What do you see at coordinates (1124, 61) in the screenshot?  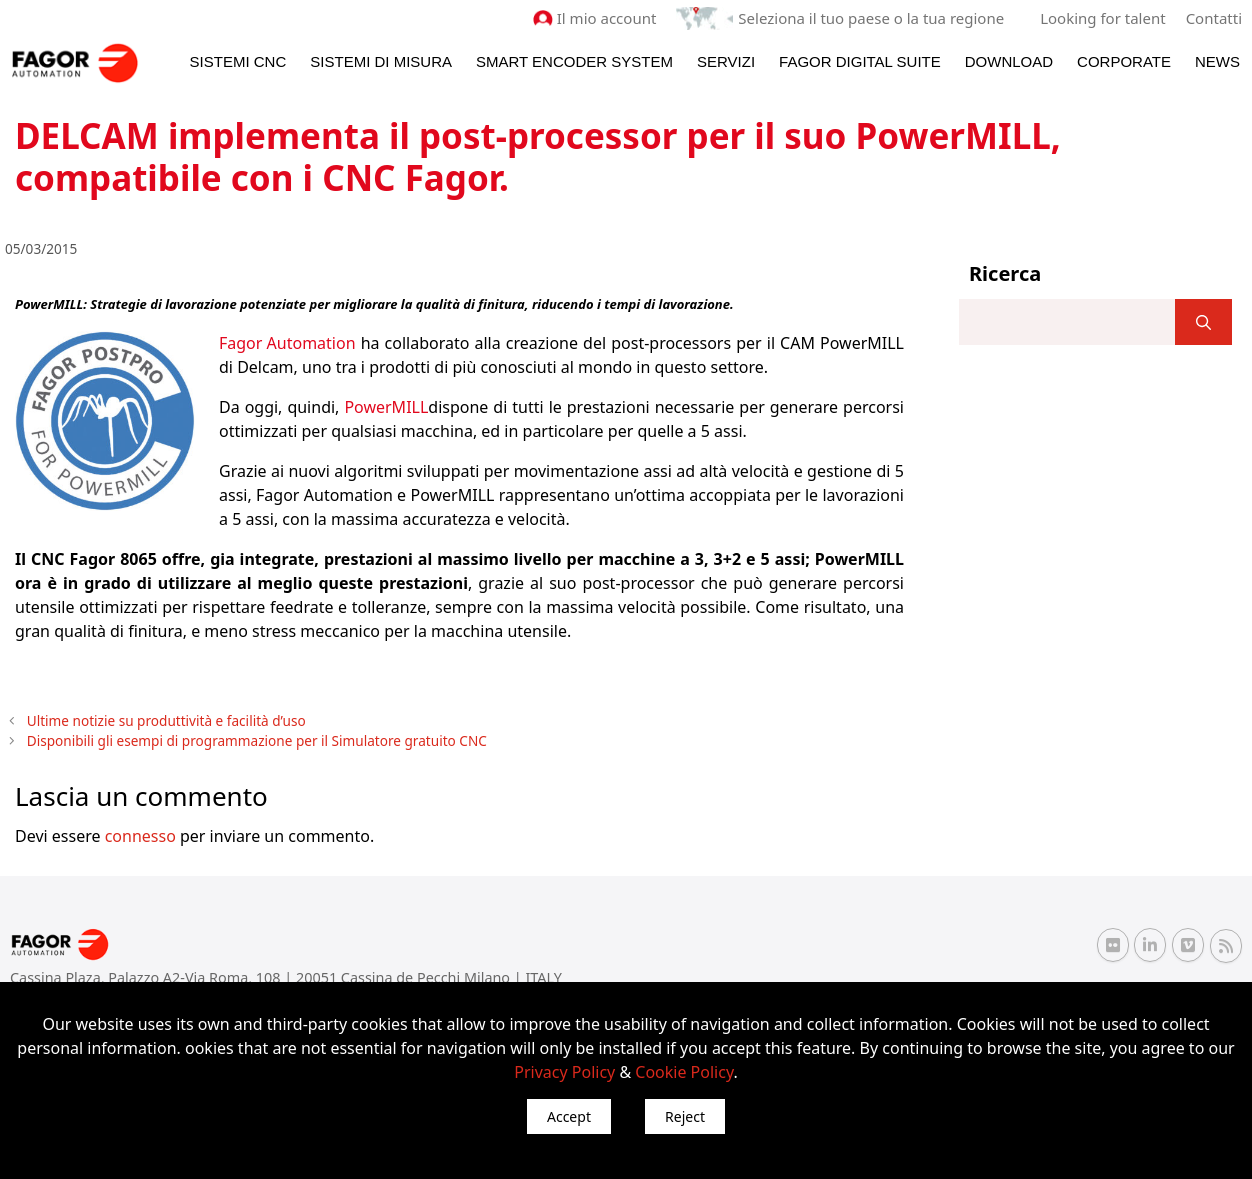 I see `Corporate` at bounding box center [1124, 61].